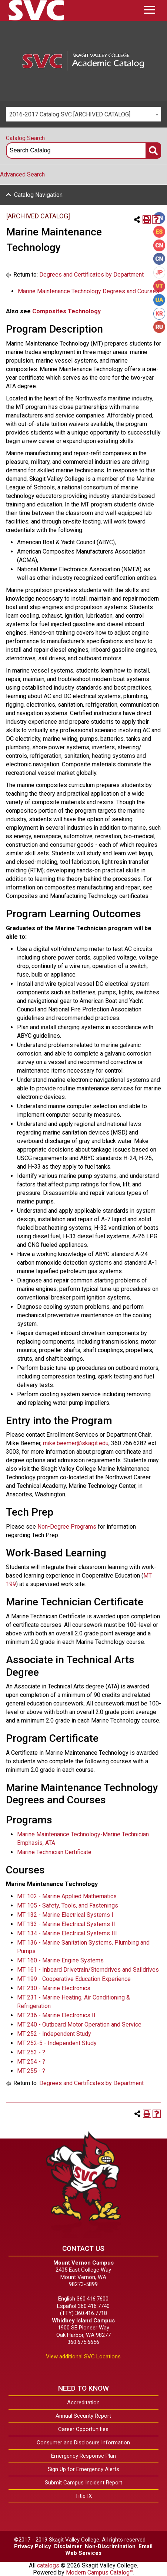 The image size is (167, 2576). Describe the element at coordinates (91, 274) in the screenshot. I see `Degrees and Certificates by Department` at that location.